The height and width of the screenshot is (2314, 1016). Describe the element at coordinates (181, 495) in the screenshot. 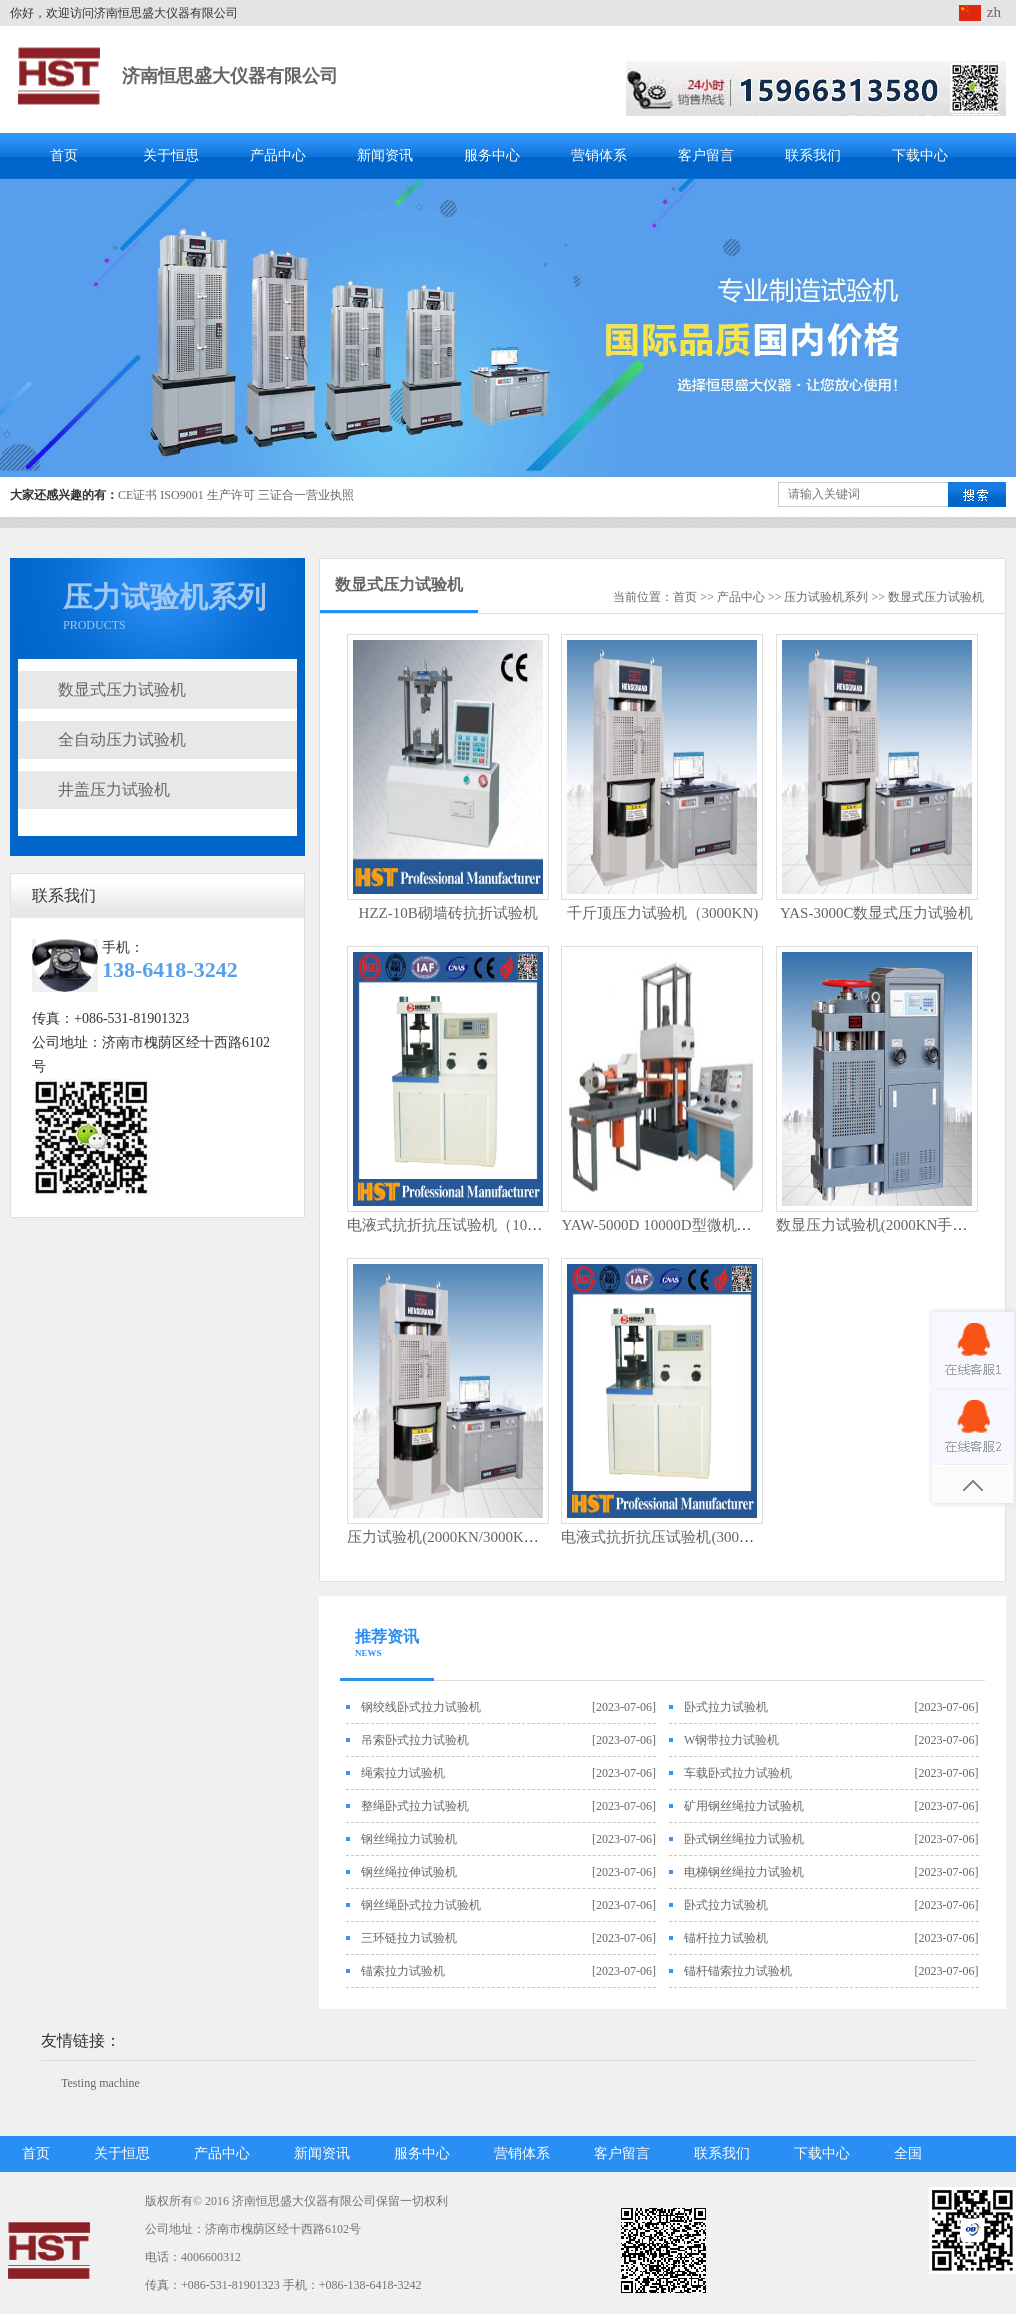

I see `ISO9001` at that location.